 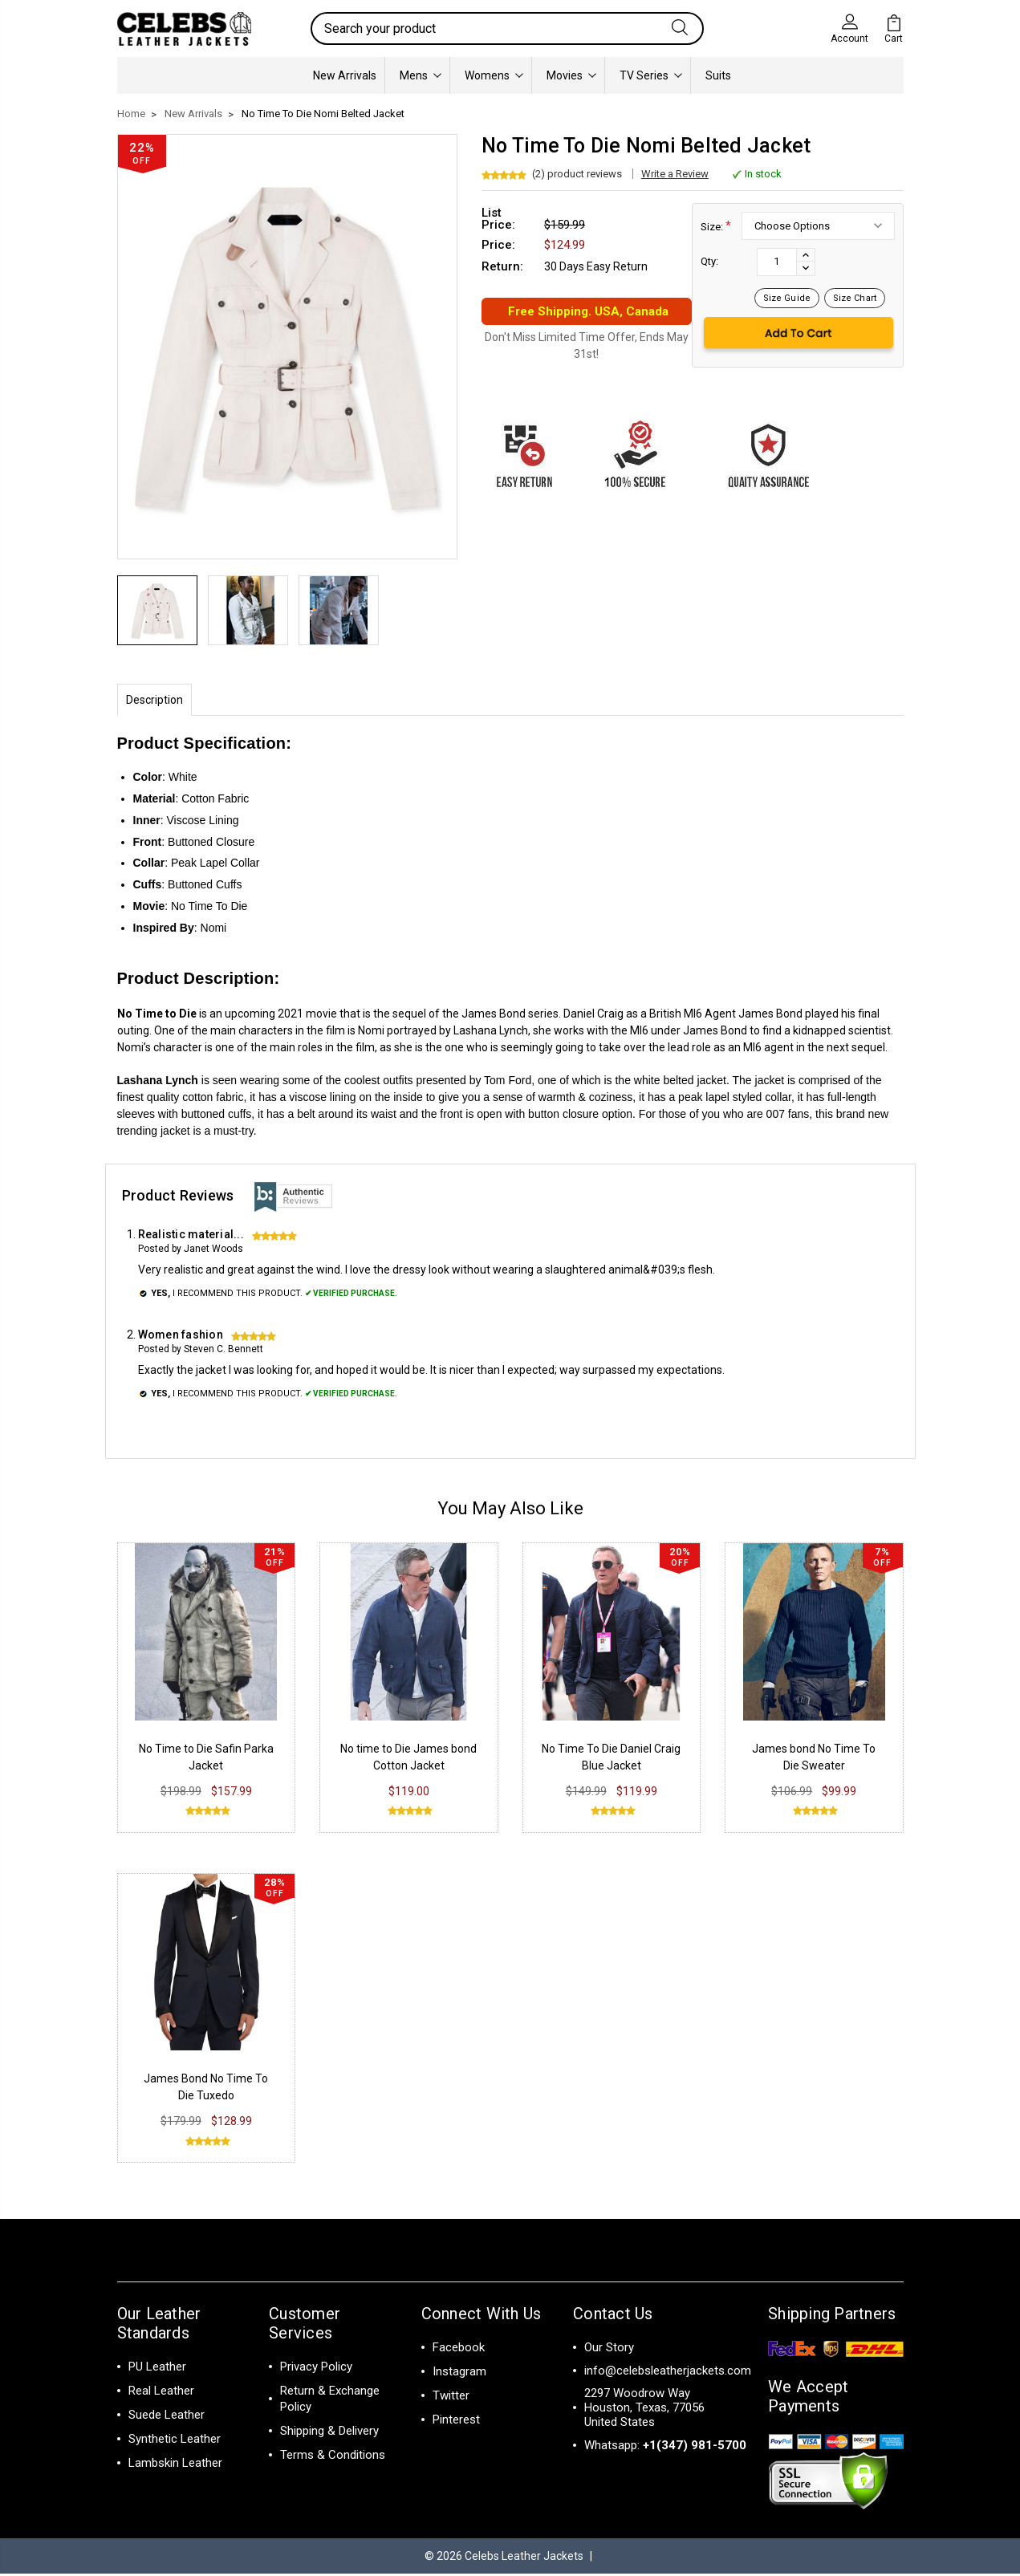 I want to click on Real Leather, so click(x=161, y=2393).